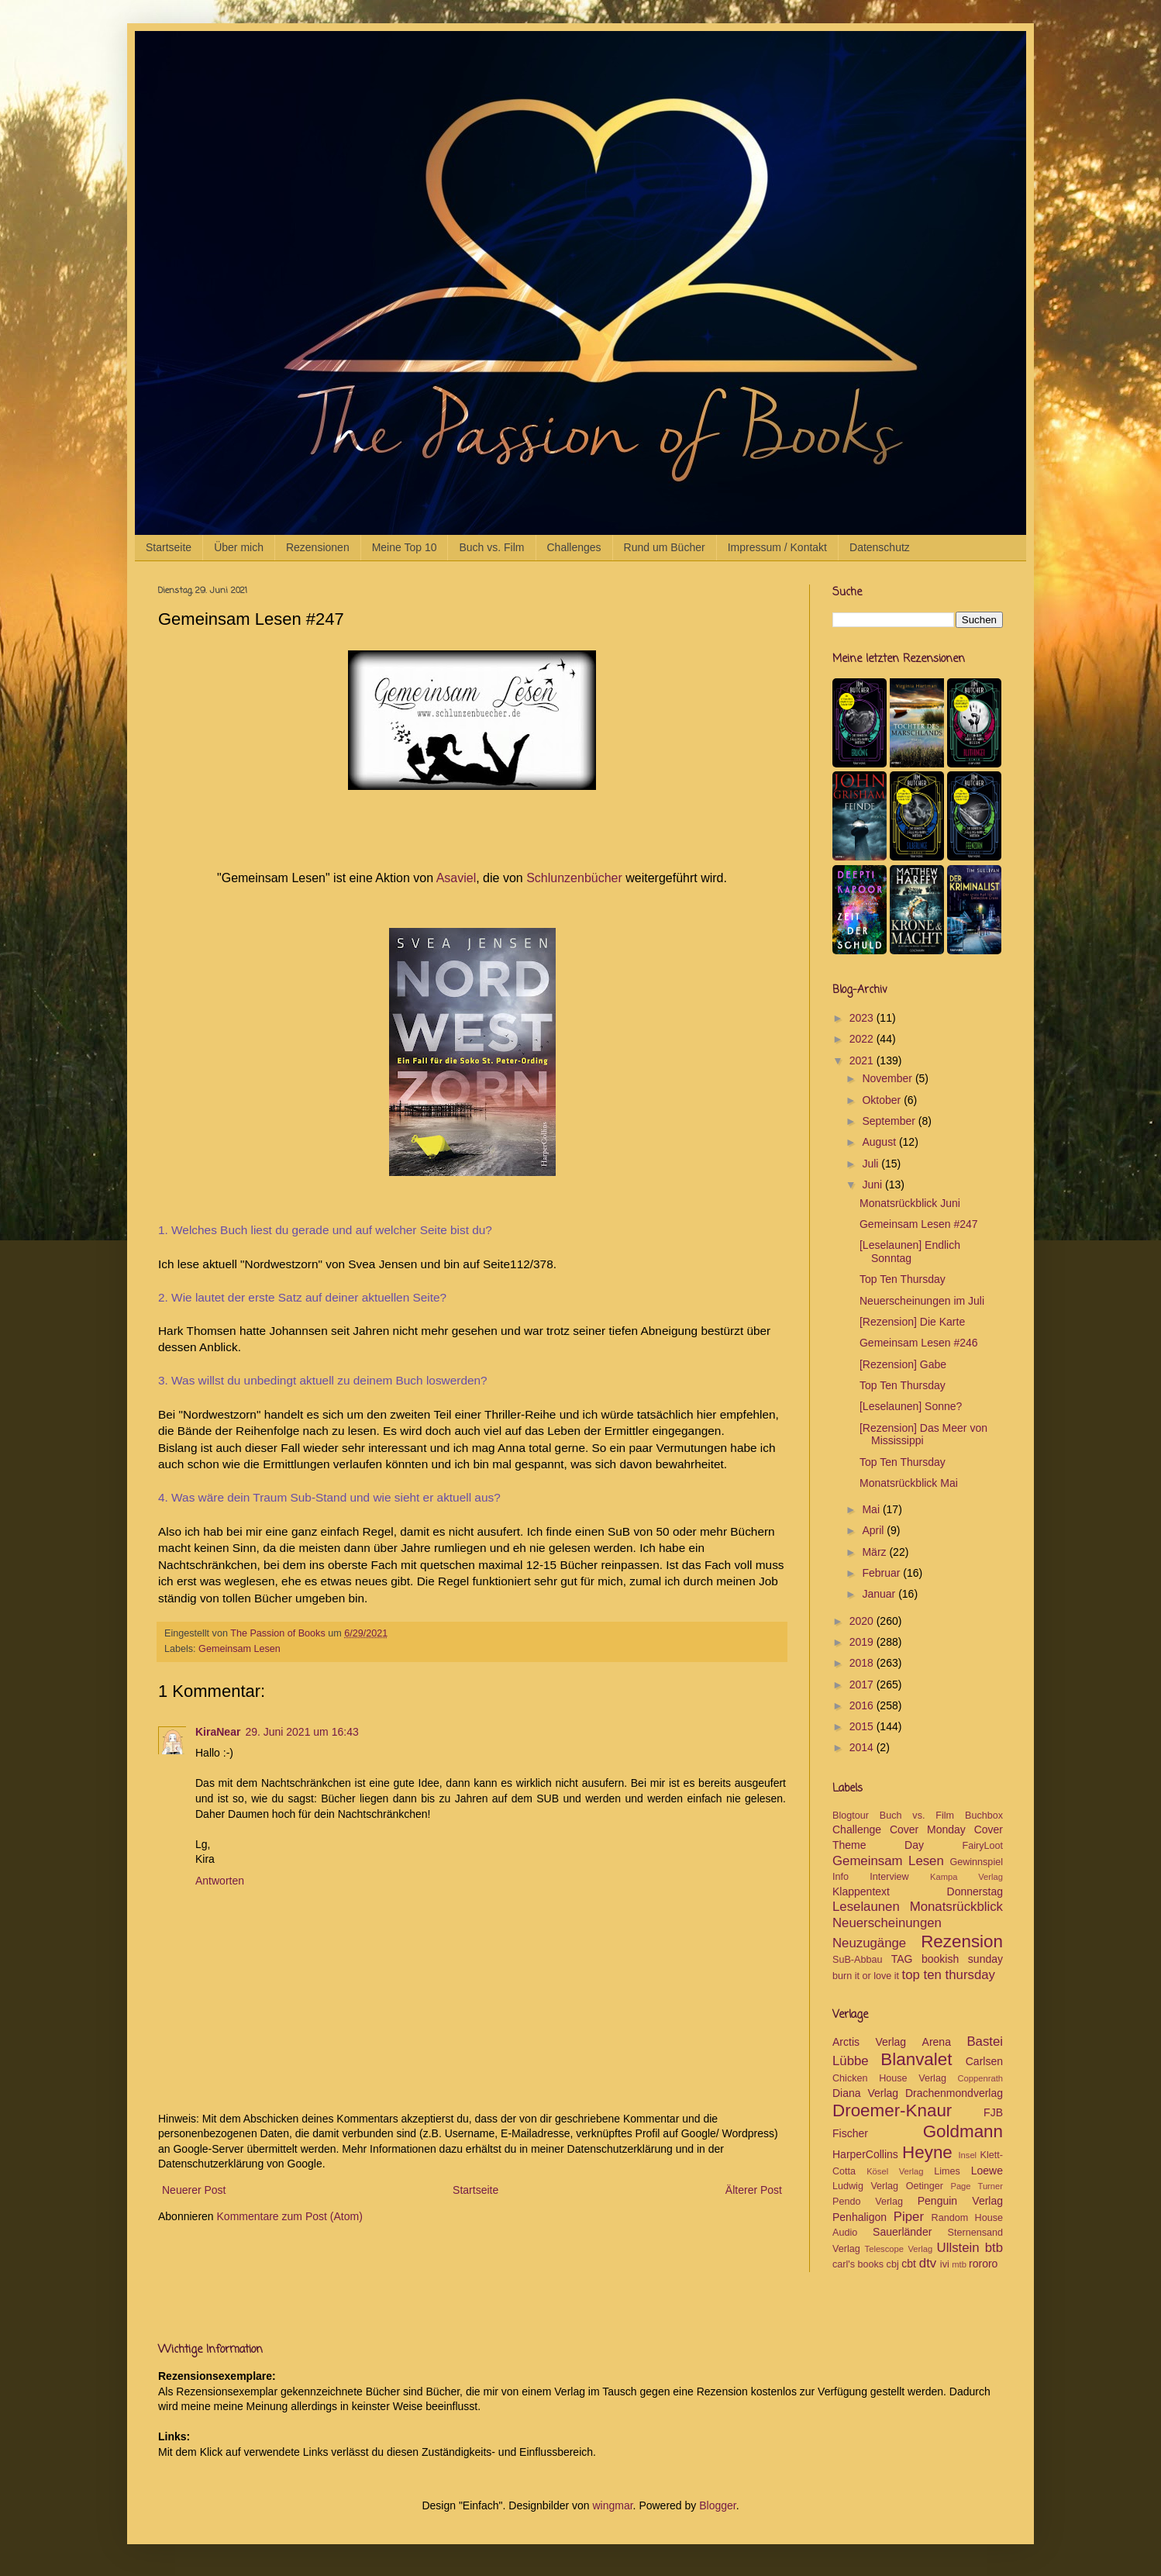 The width and height of the screenshot is (1161, 2576). Describe the element at coordinates (168, 547) in the screenshot. I see `Startseite` at that location.